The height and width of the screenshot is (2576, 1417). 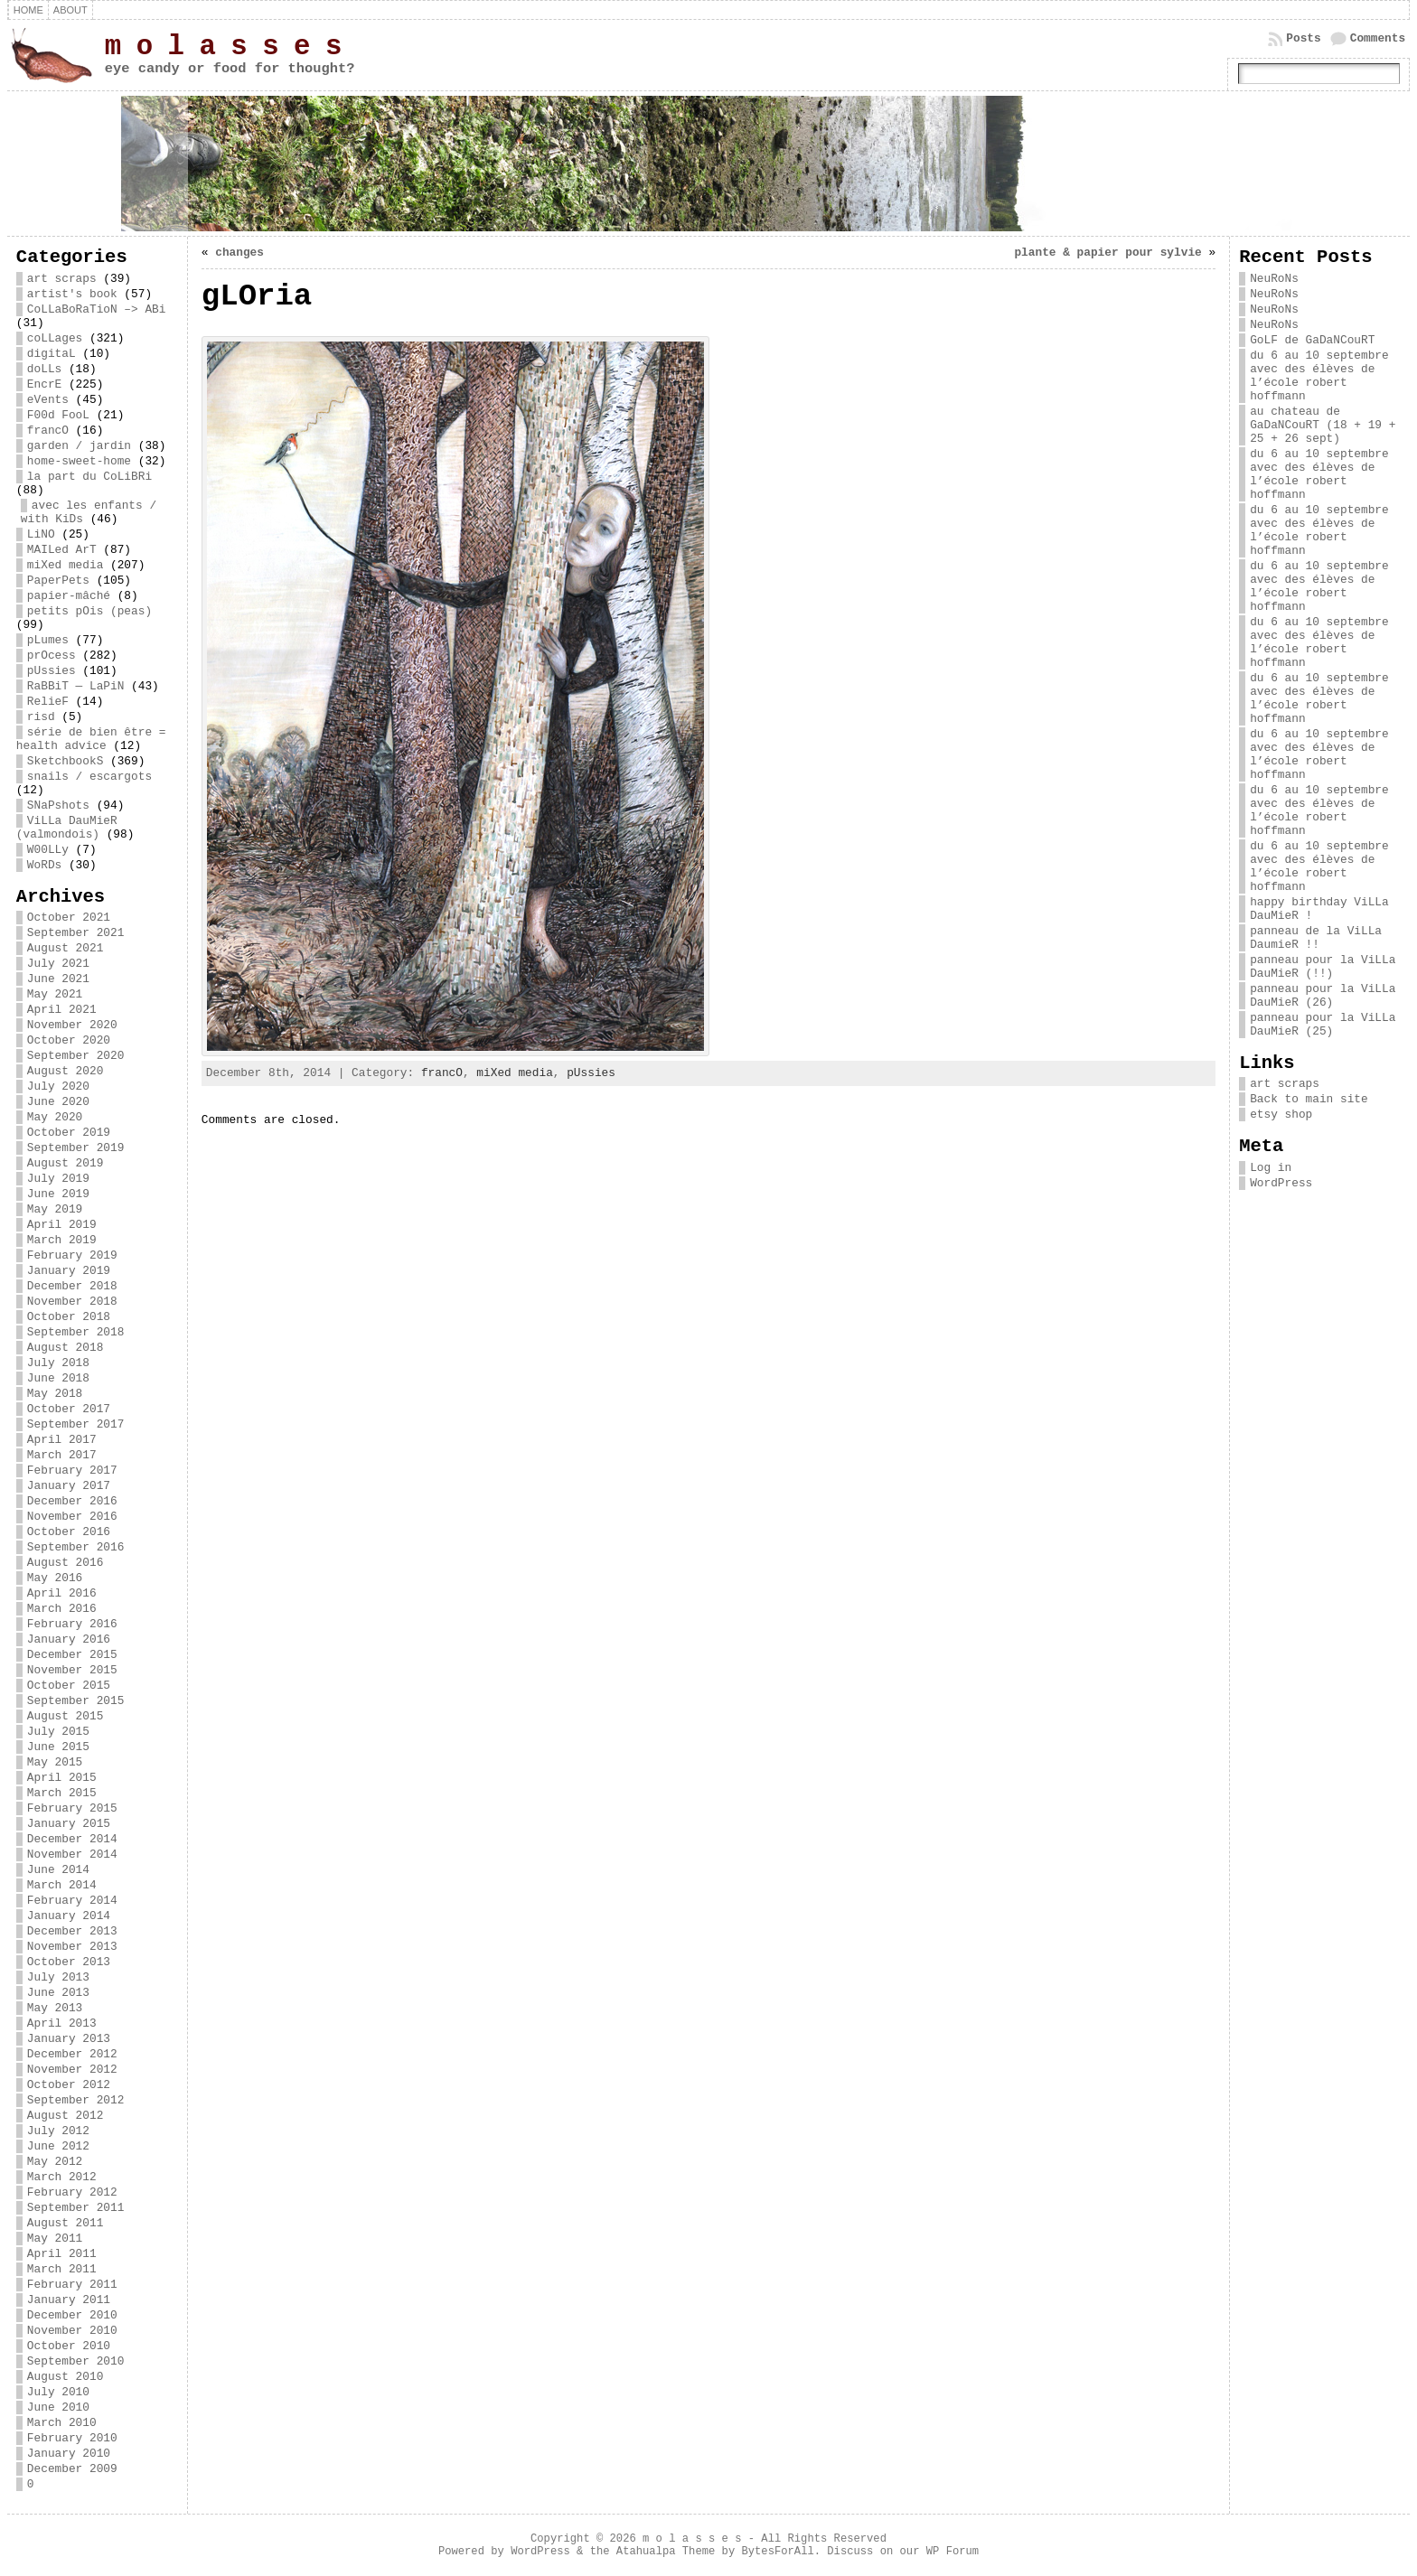 I want to click on August 2020, so click(x=65, y=1071).